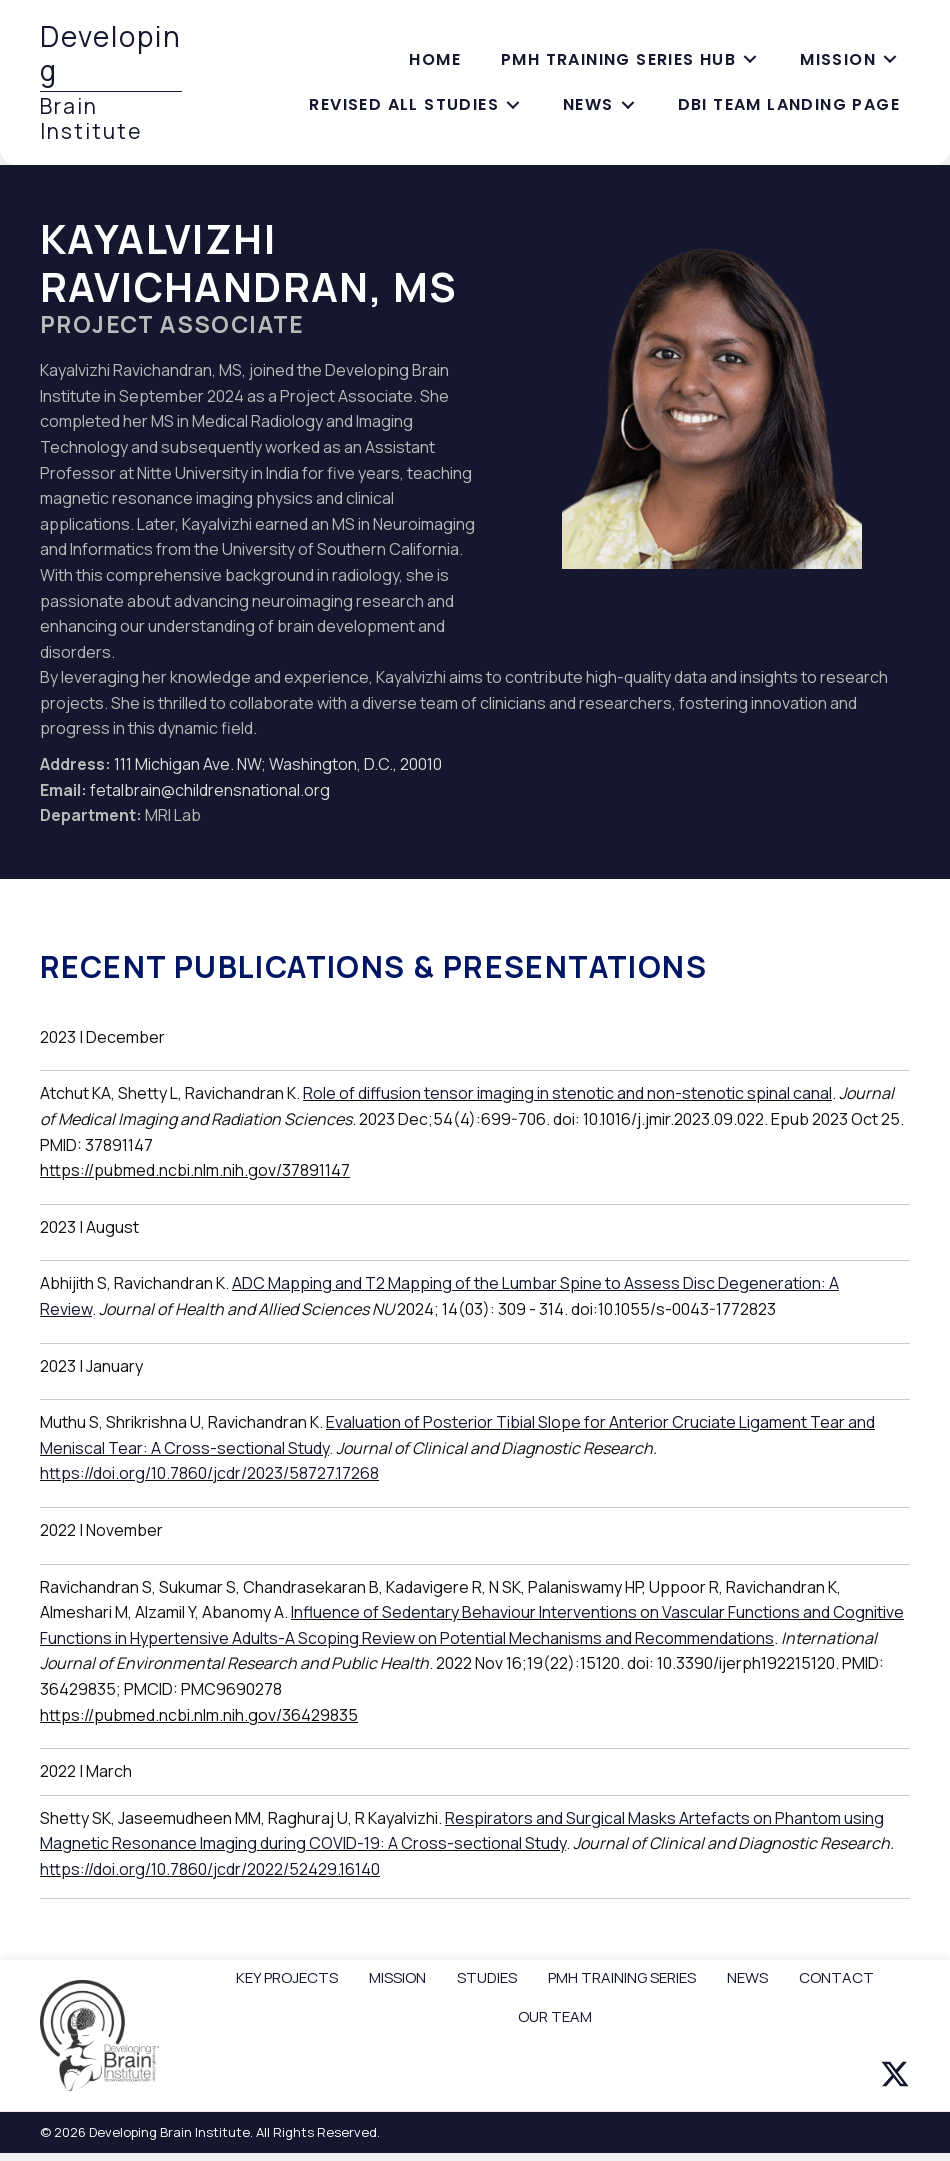  I want to click on [button], so click(895, 2074).